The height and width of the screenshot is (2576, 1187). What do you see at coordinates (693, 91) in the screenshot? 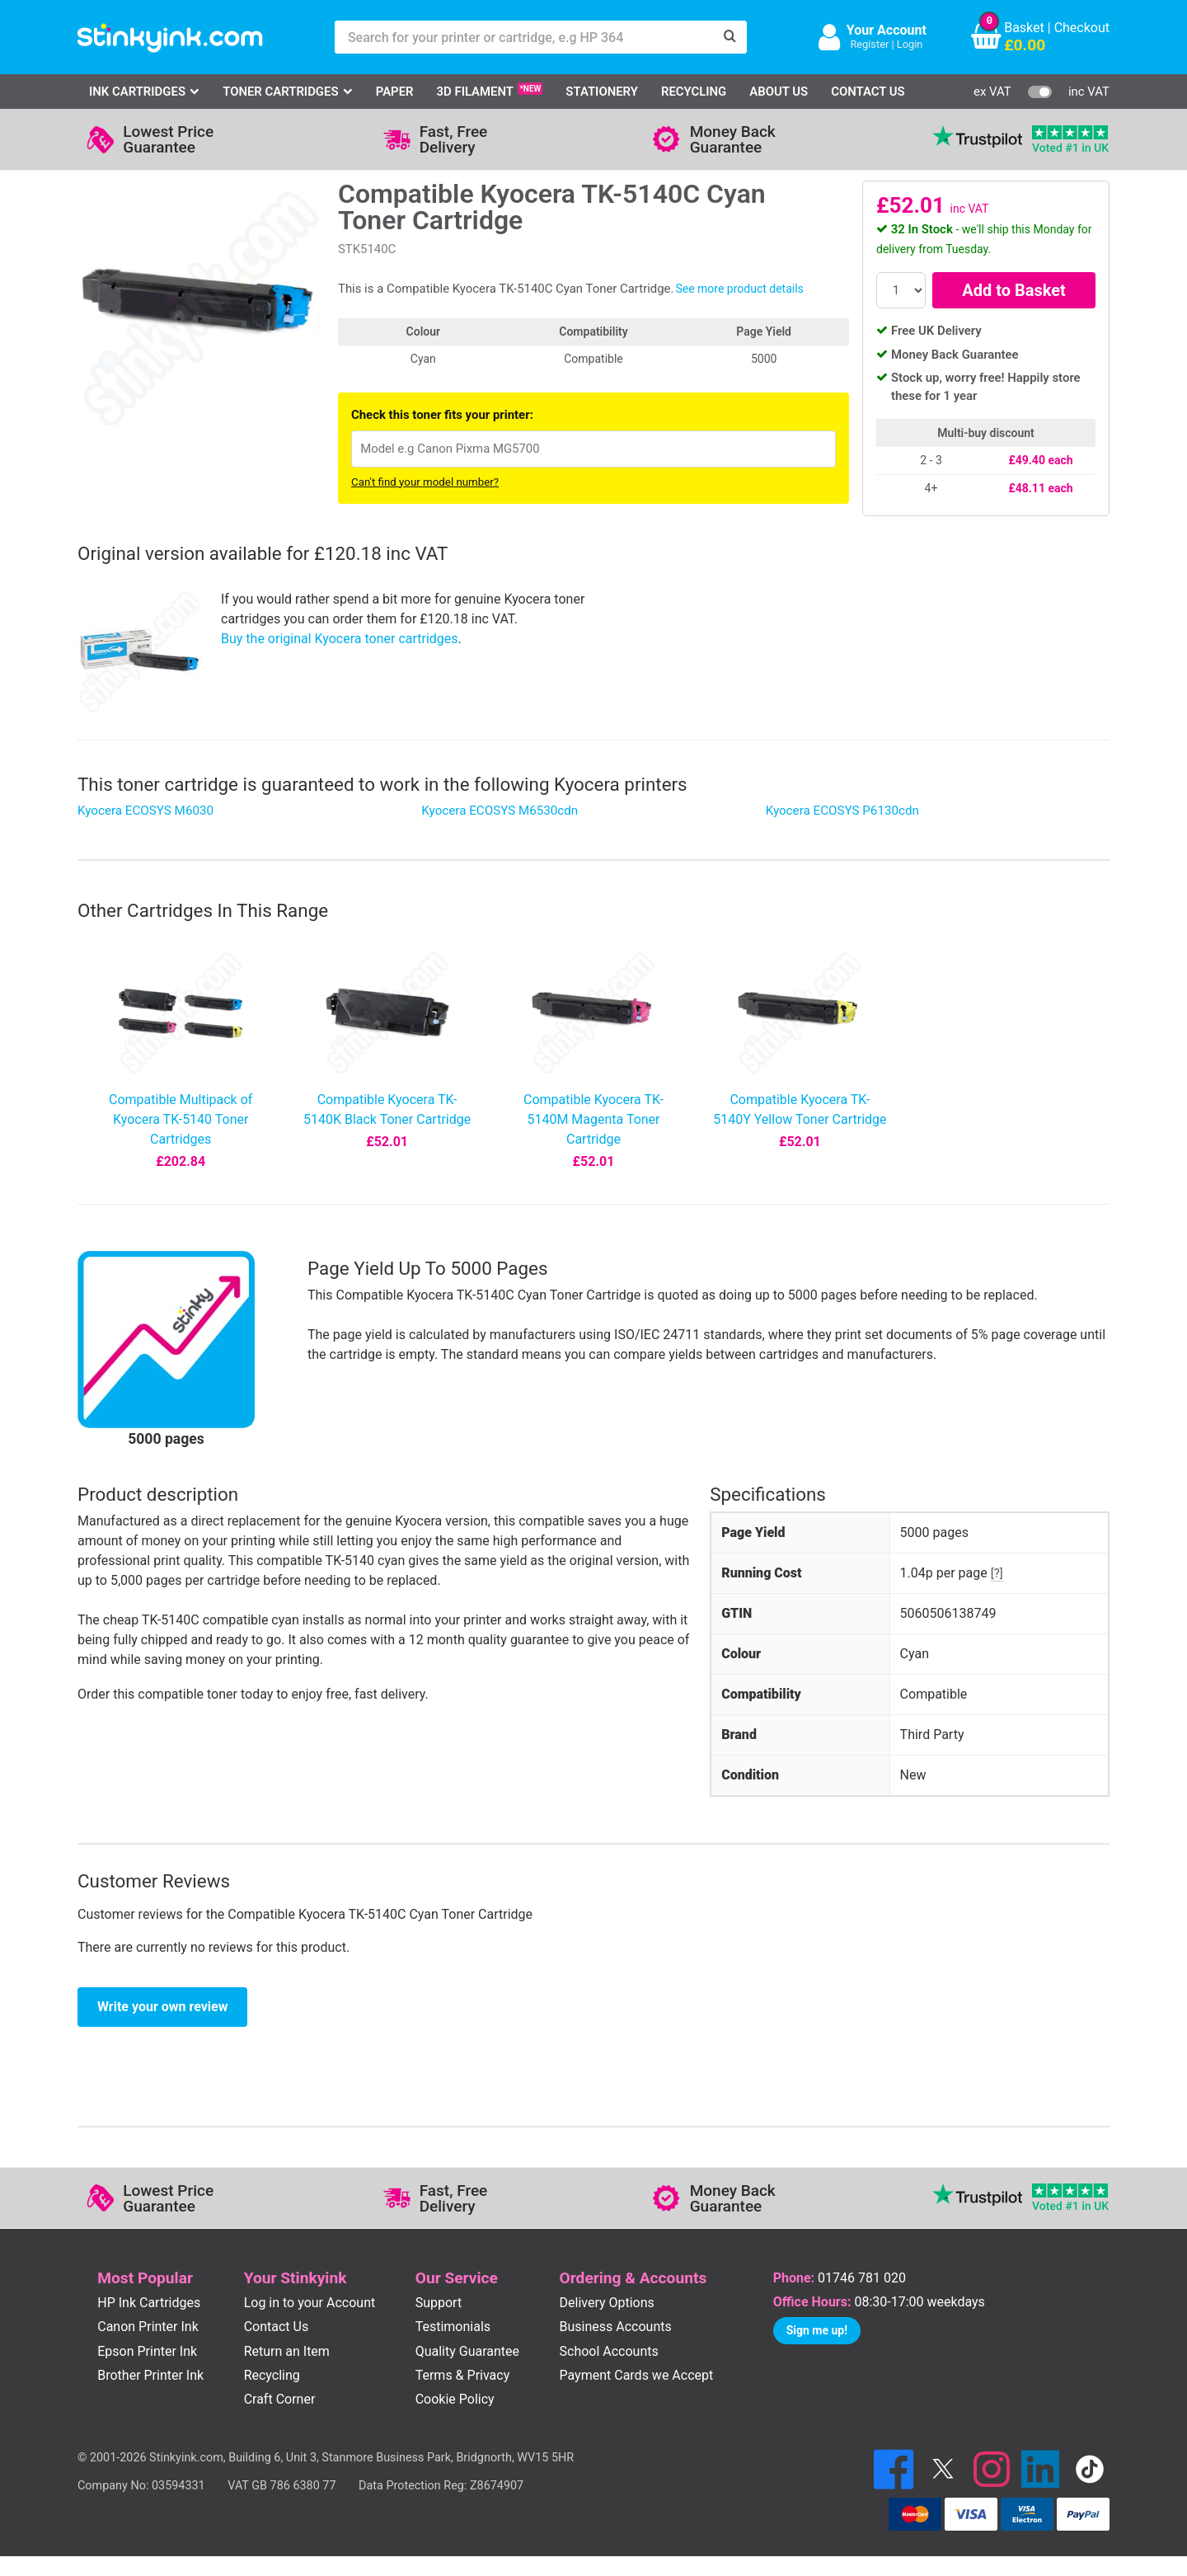
I see `Recycling` at bounding box center [693, 91].